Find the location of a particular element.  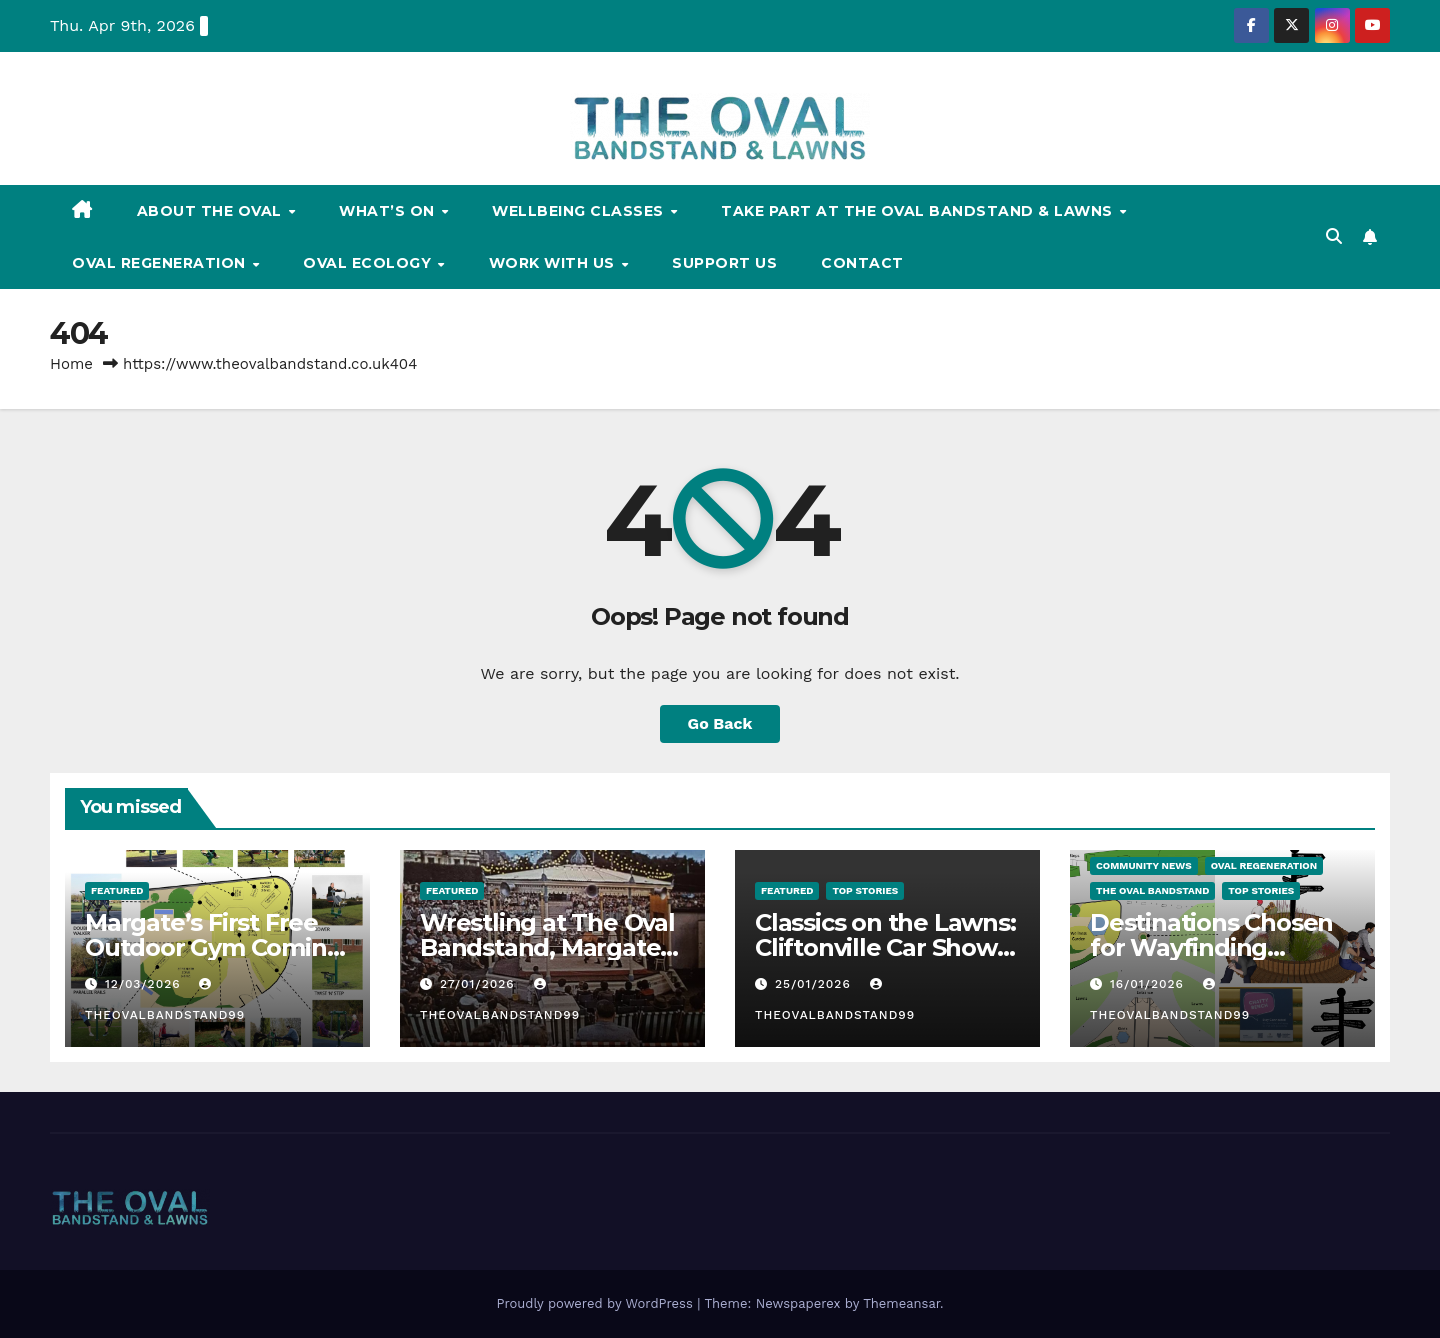

27/01/2026 is located at coordinates (480, 984).